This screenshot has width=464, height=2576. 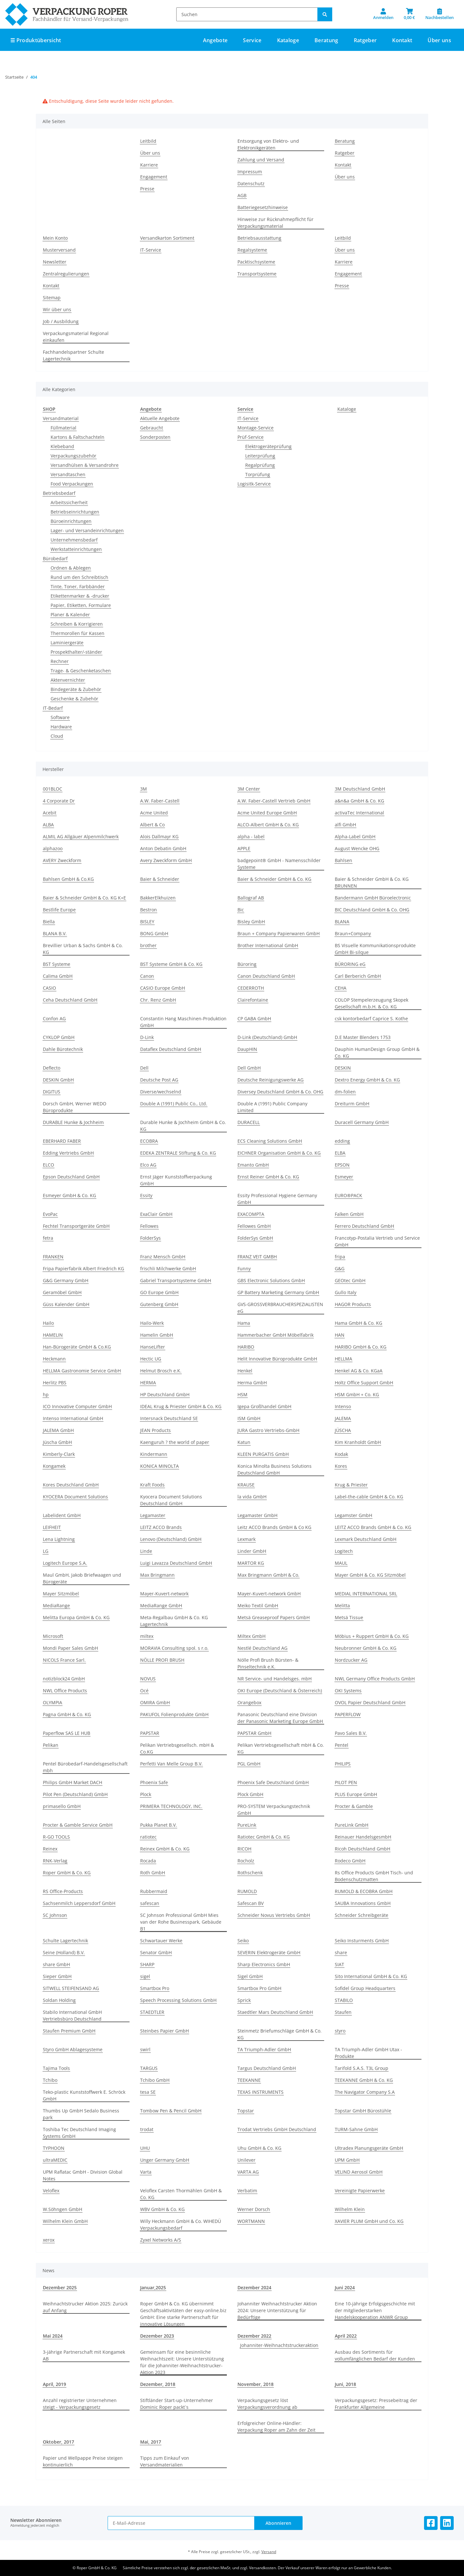 What do you see at coordinates (279, 2034) in the screenshot?
I see `Steinmetz Briefumschläge GmbH & Co. KG` at bounding box center [279, 2034].